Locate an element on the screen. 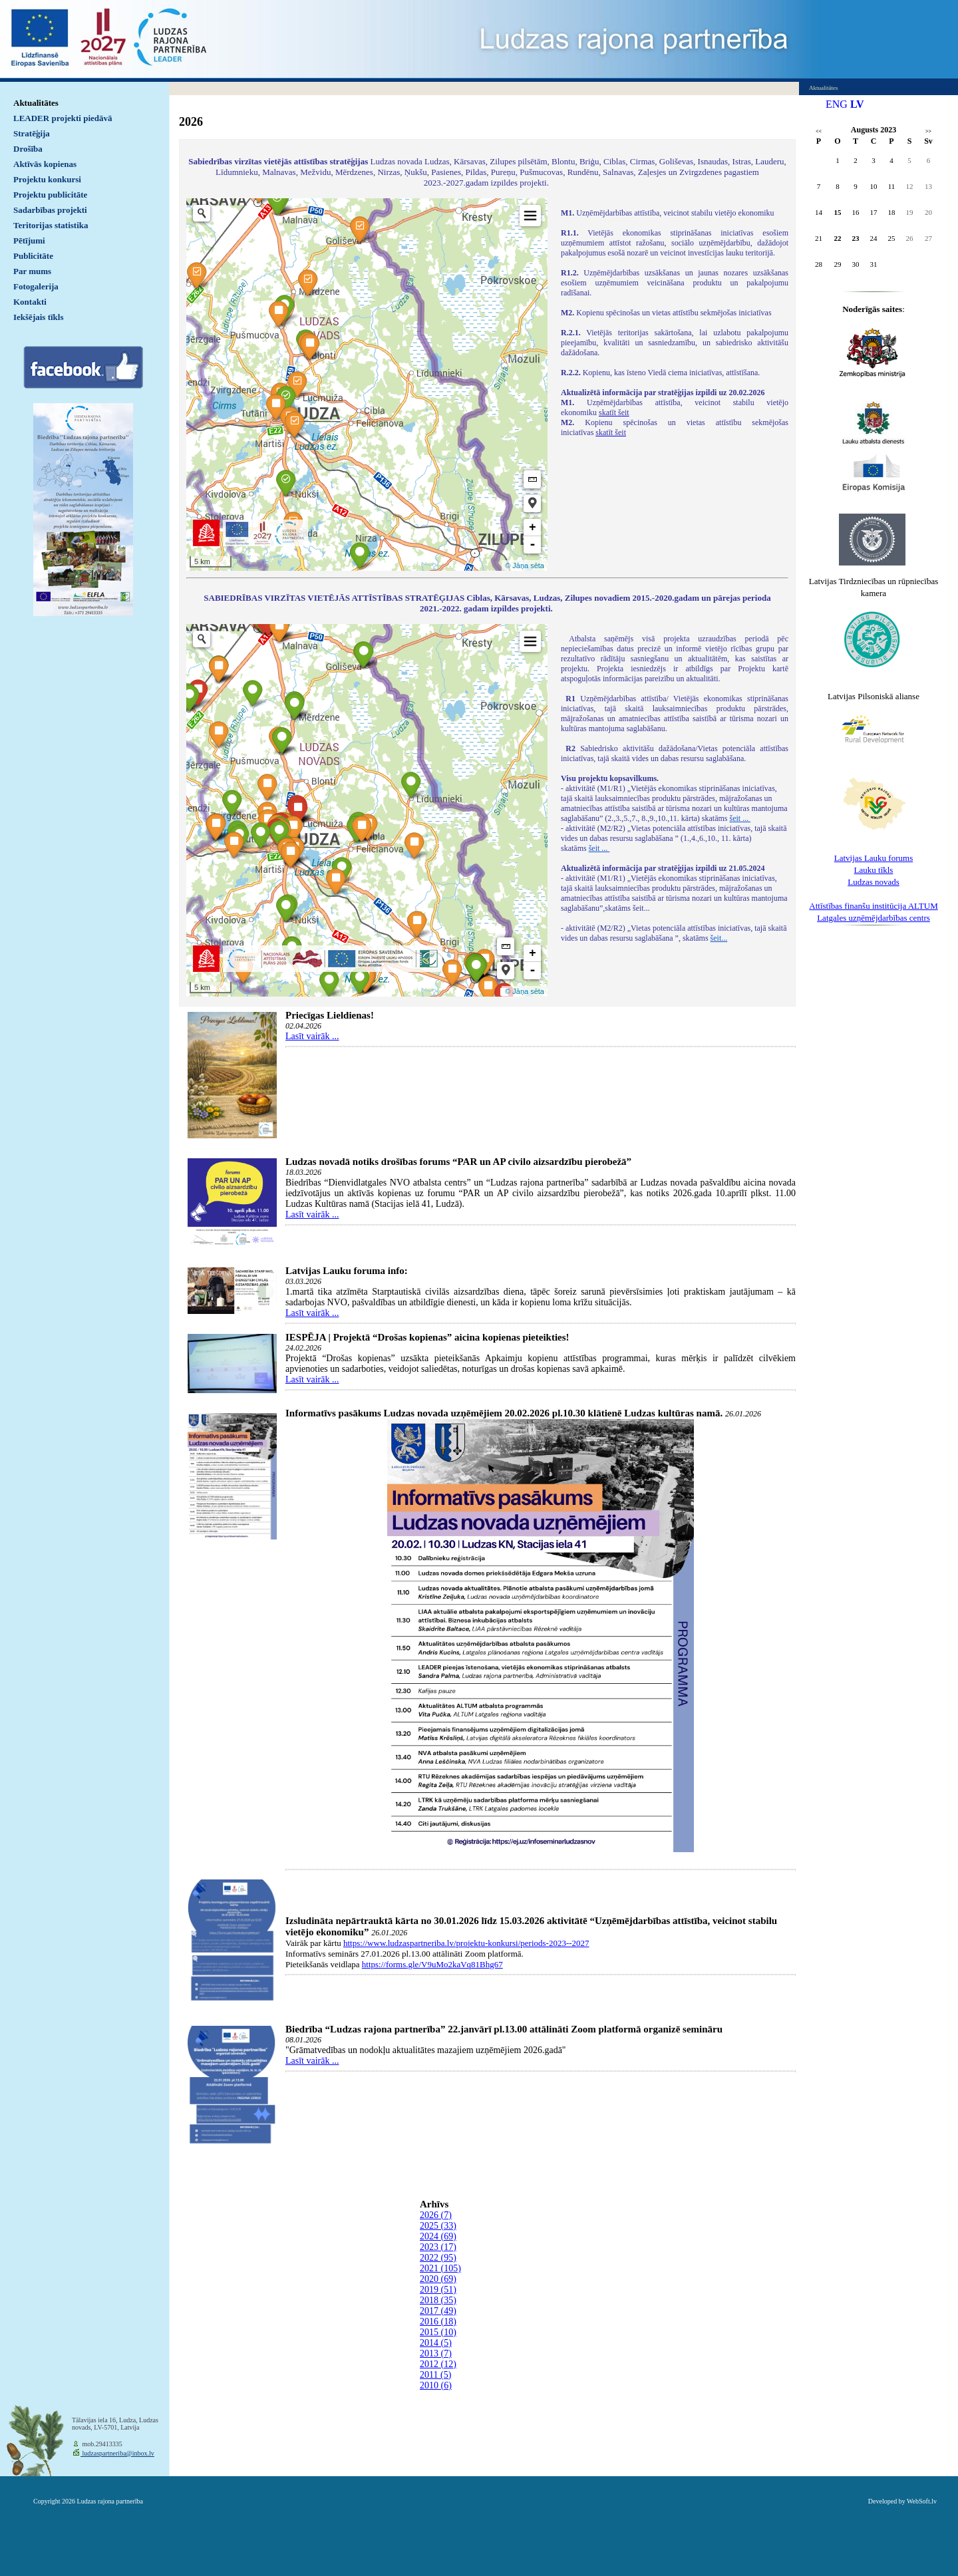 The image size is (958, 2576). Biedrība “Ludzas rajona partnerība” 22.janvārī pl.13.00 attālināti Zoom platformā organizē semināru is located at coordinates (503, 2029).